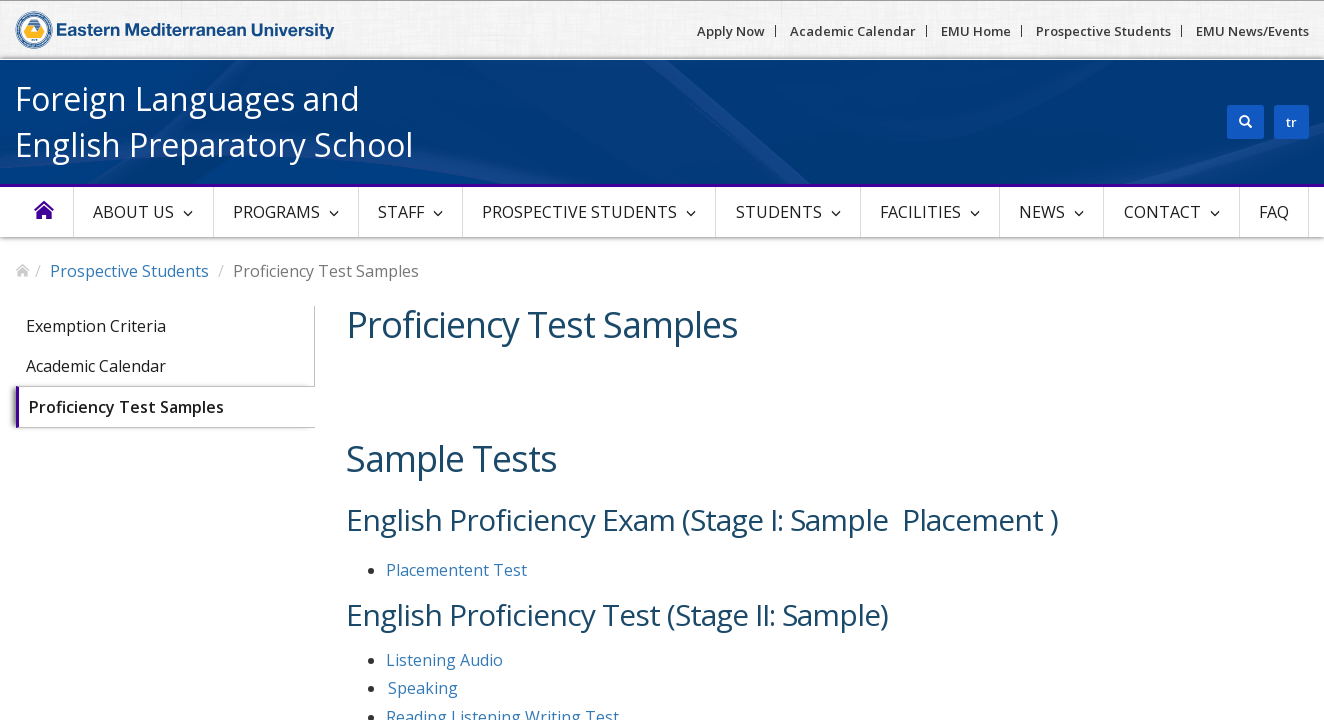 This screenshot has width=1324, height=720. Describe the element at coordinates (456, 570) in the screenshot. I see `Placementent Test` at that location.